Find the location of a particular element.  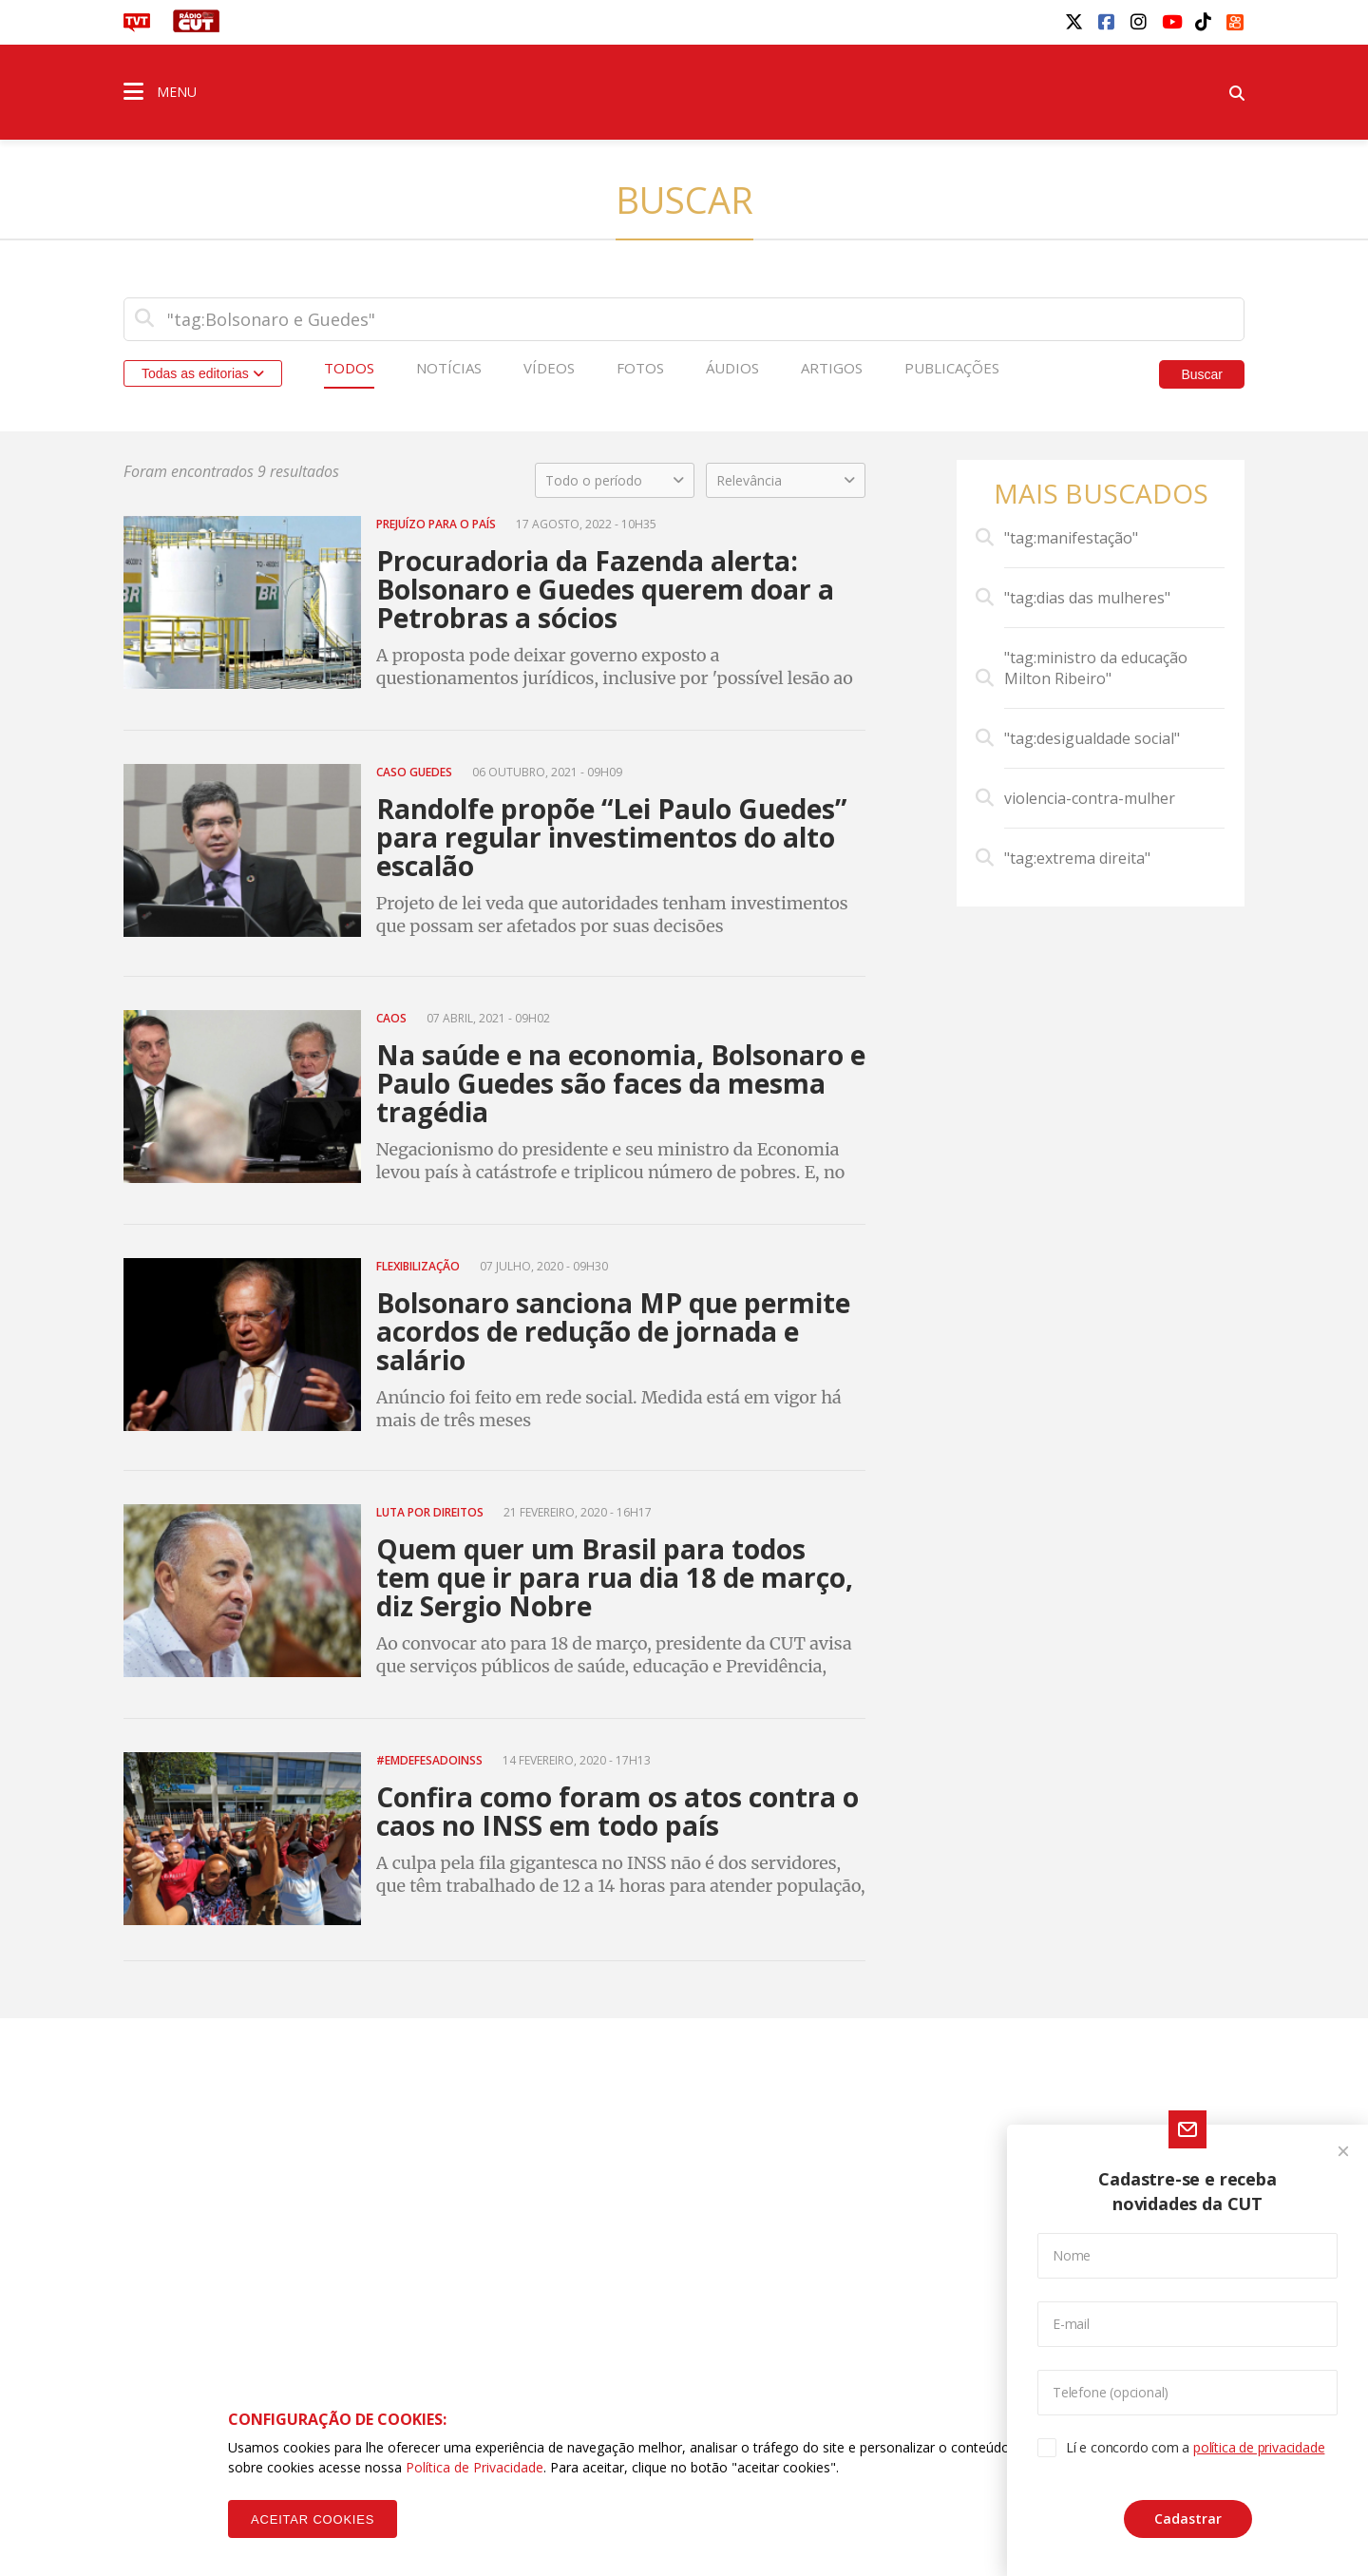

Vídeos is located at coordinates (549, 367).